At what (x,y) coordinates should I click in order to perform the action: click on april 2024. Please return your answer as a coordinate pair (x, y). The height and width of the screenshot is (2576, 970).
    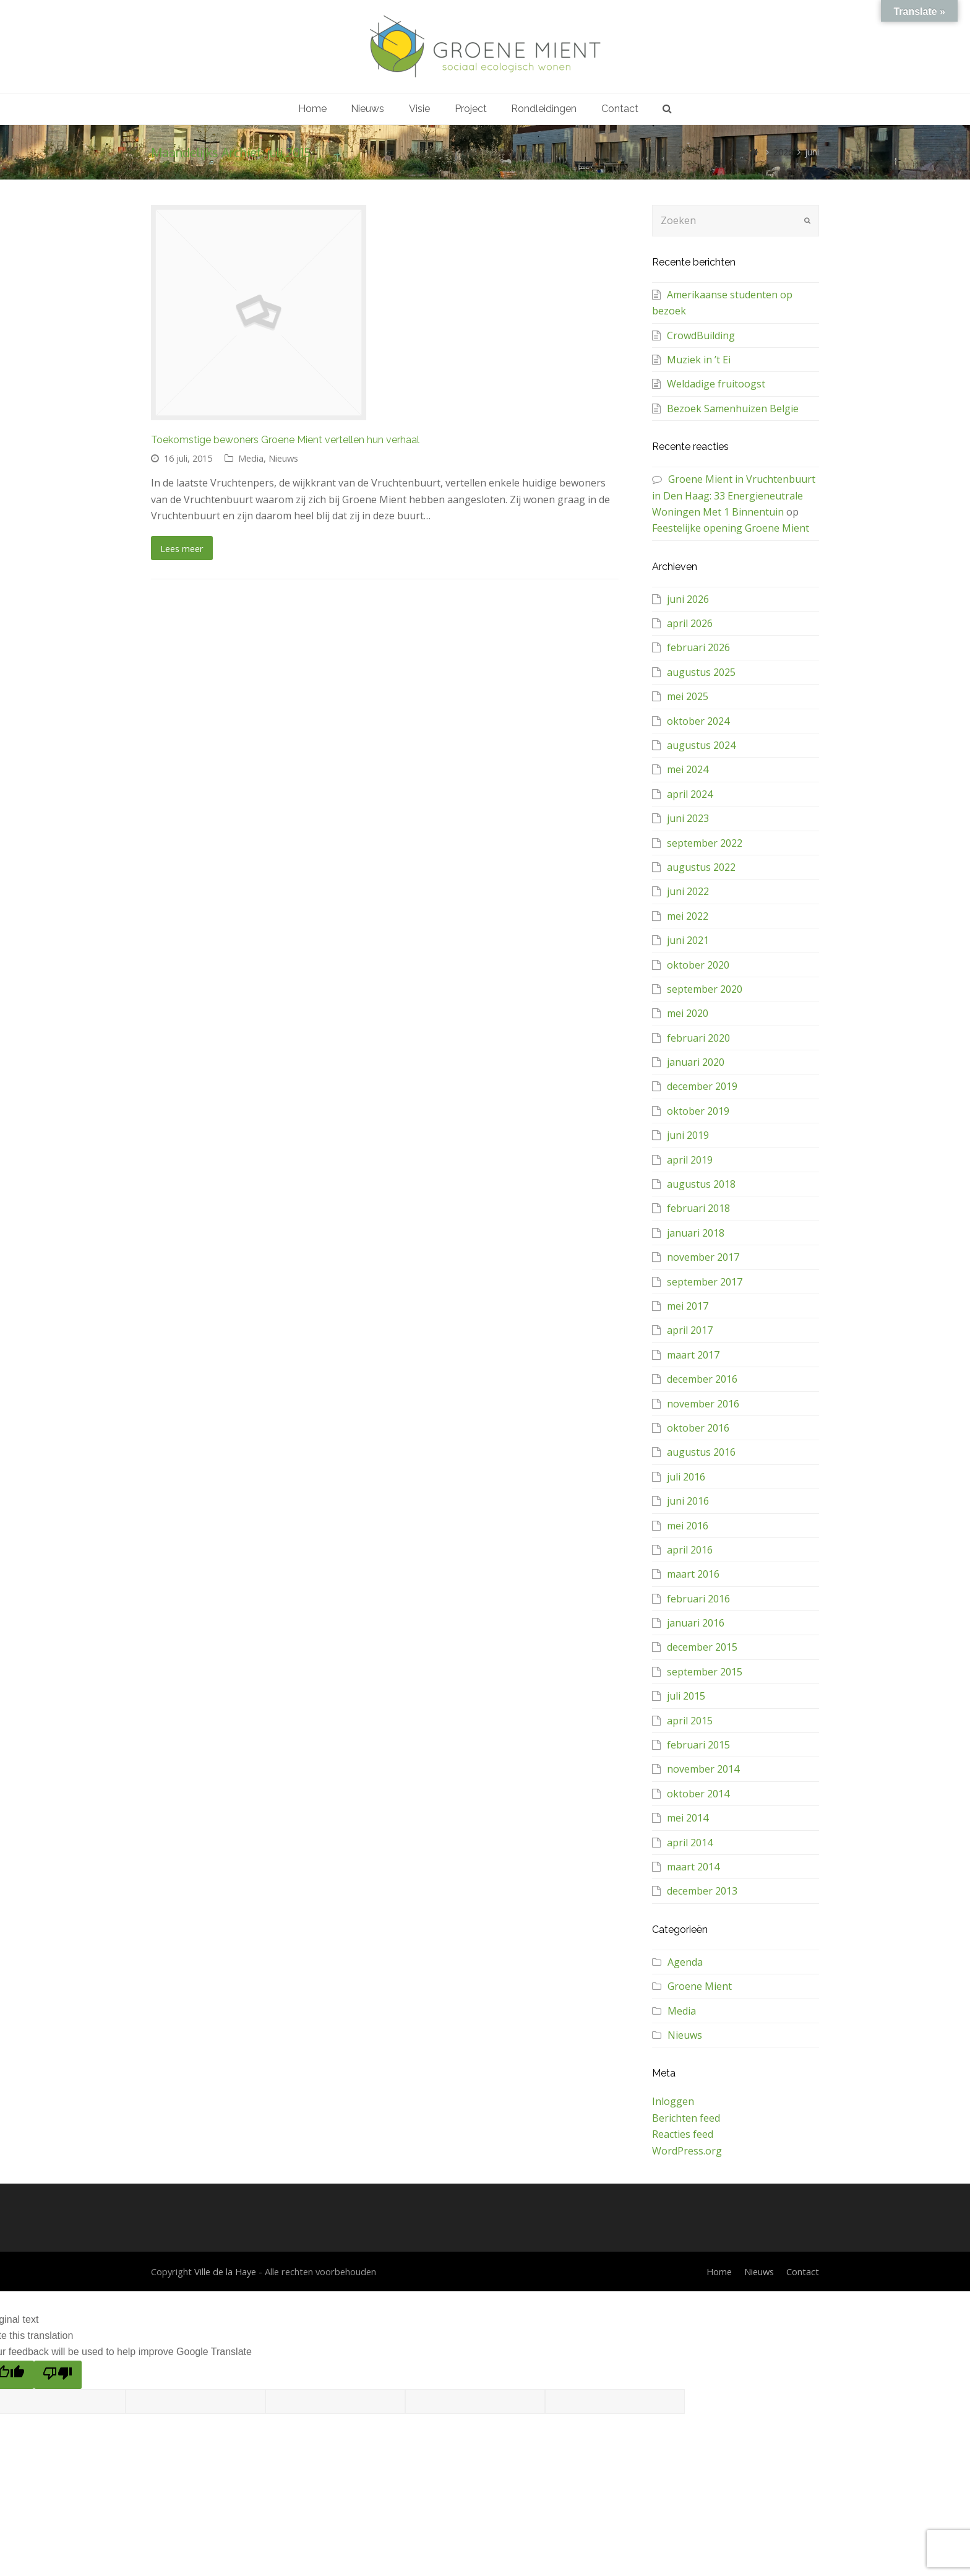
    Looking at the image, I should click on (690, 794).